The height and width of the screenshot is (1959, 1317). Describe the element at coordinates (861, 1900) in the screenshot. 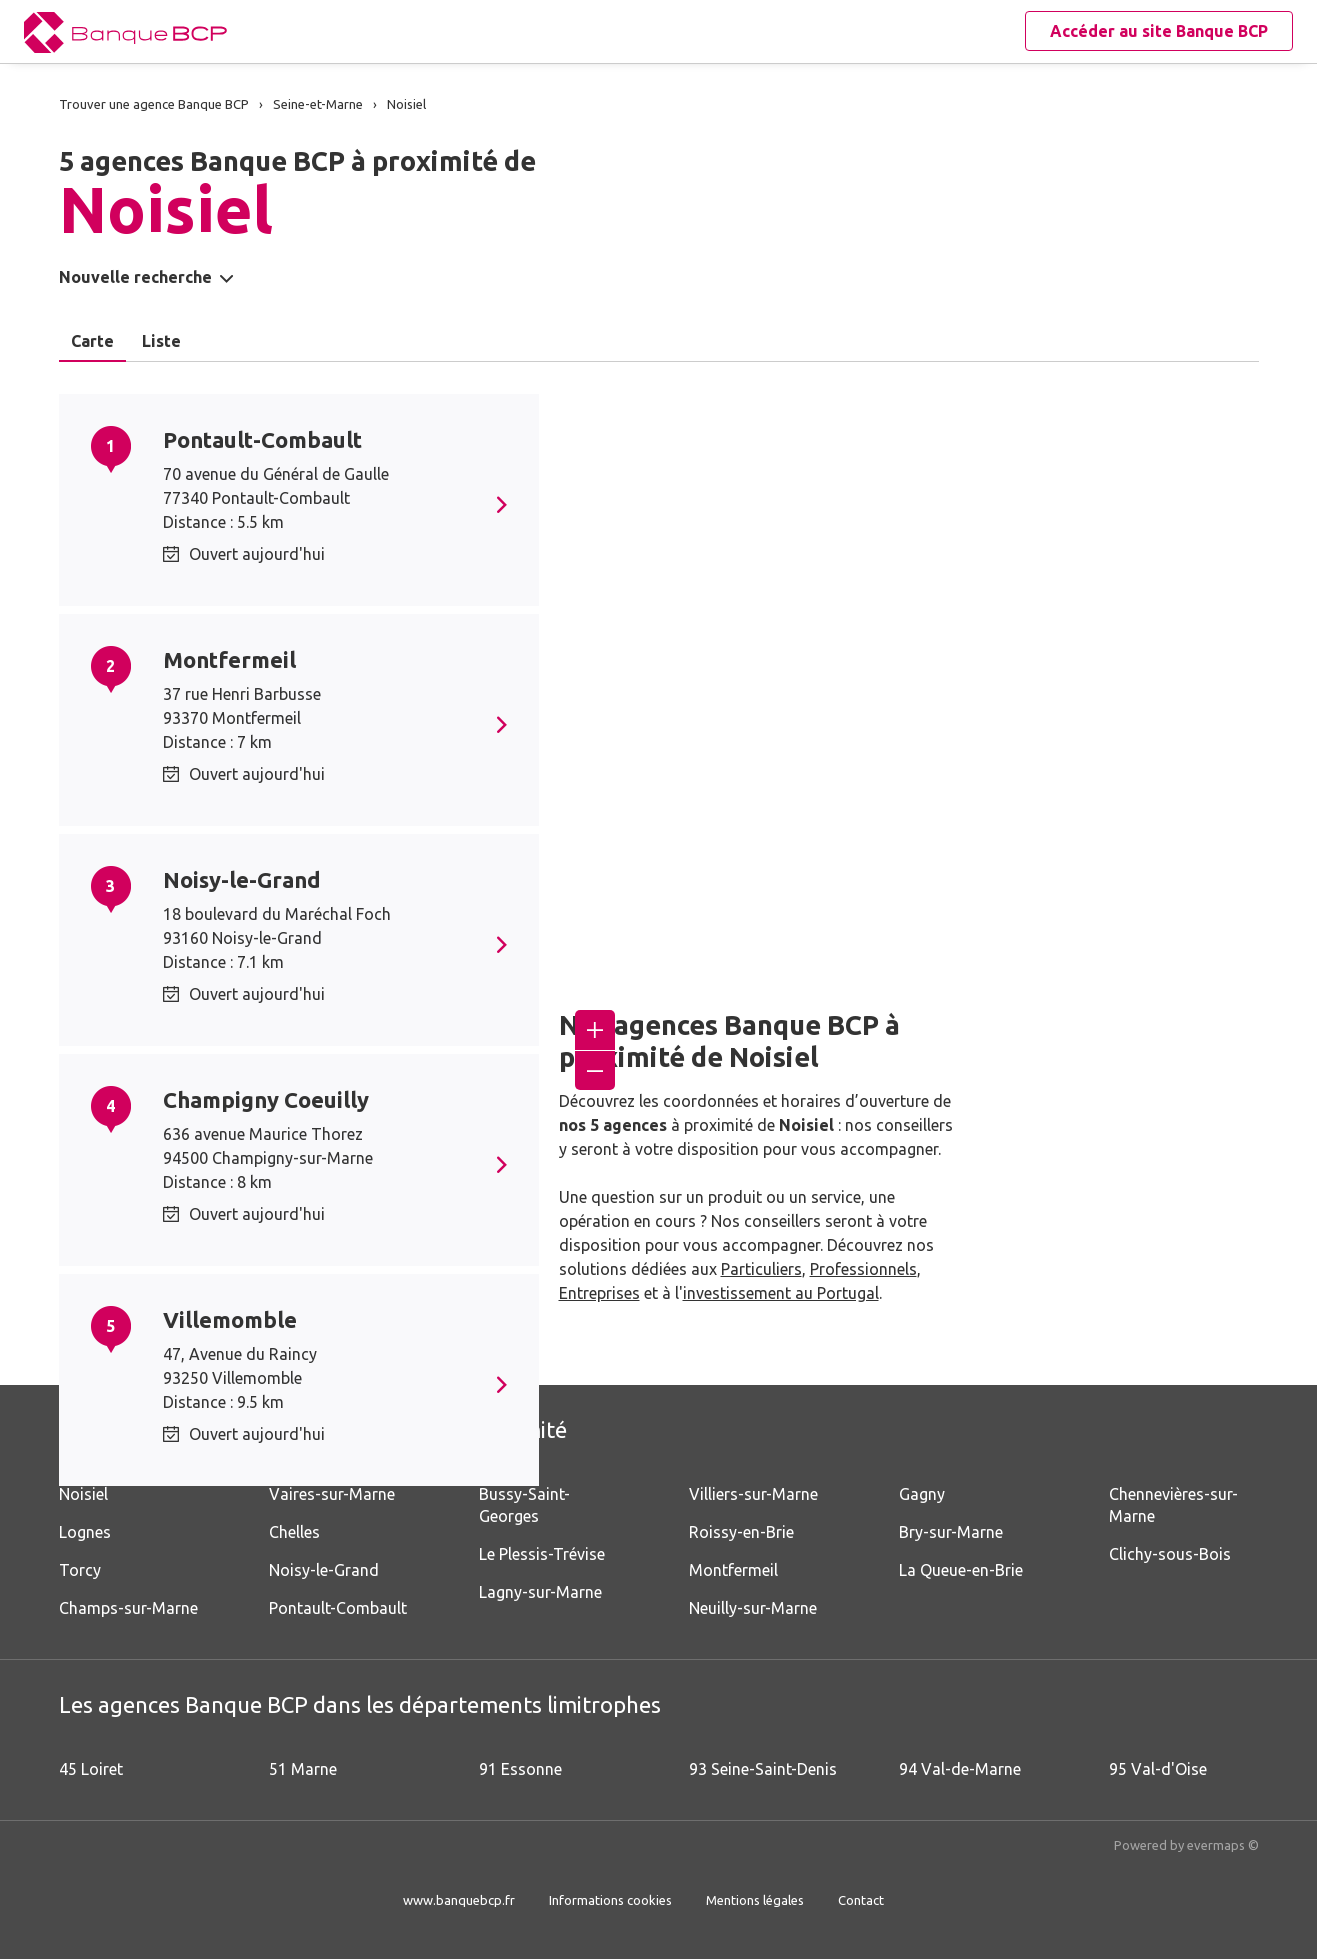

I see `Contact` at that location.